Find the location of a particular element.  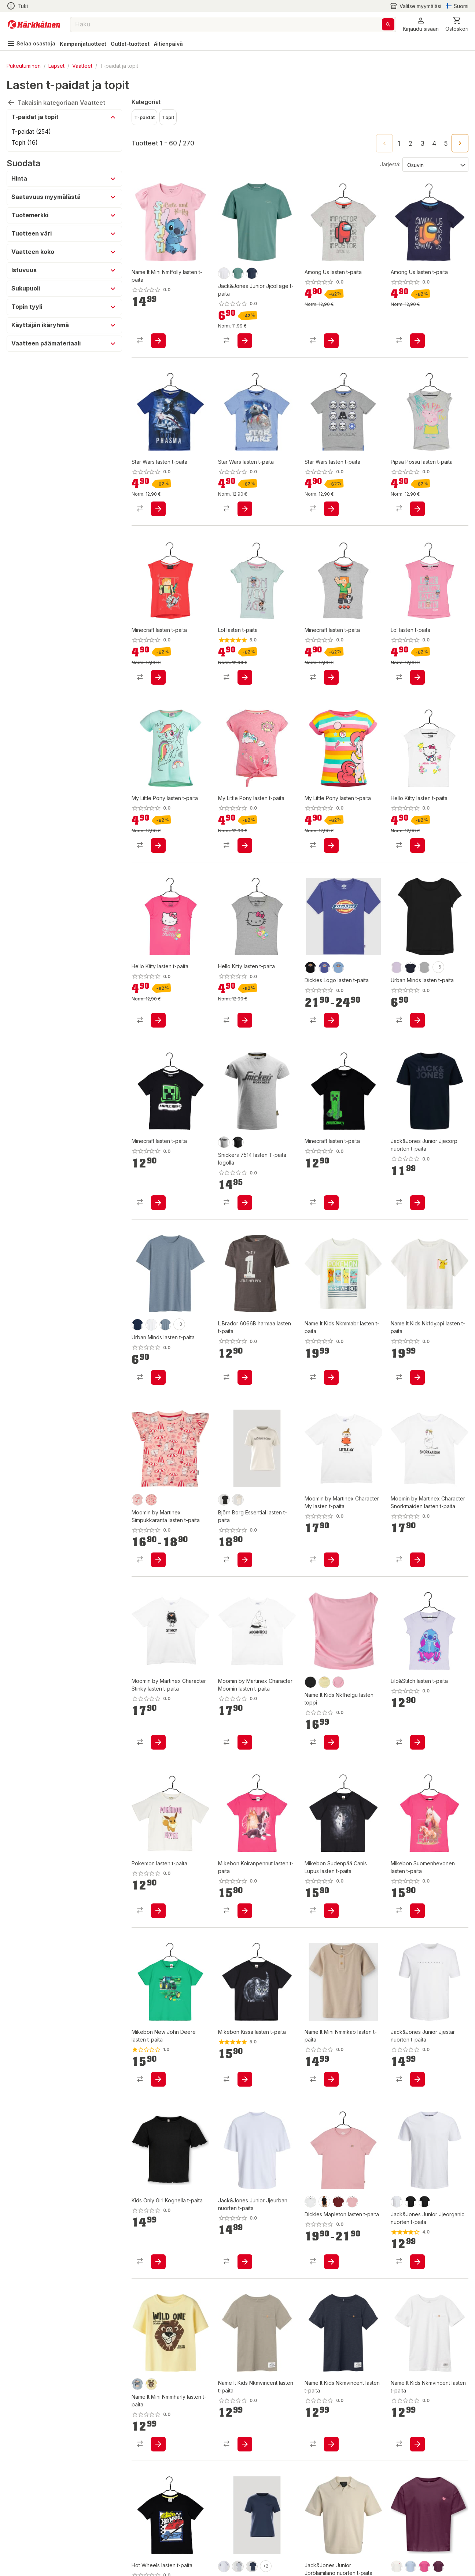

[product-skipper blue-swatch] is located at coordinates (324, 938).